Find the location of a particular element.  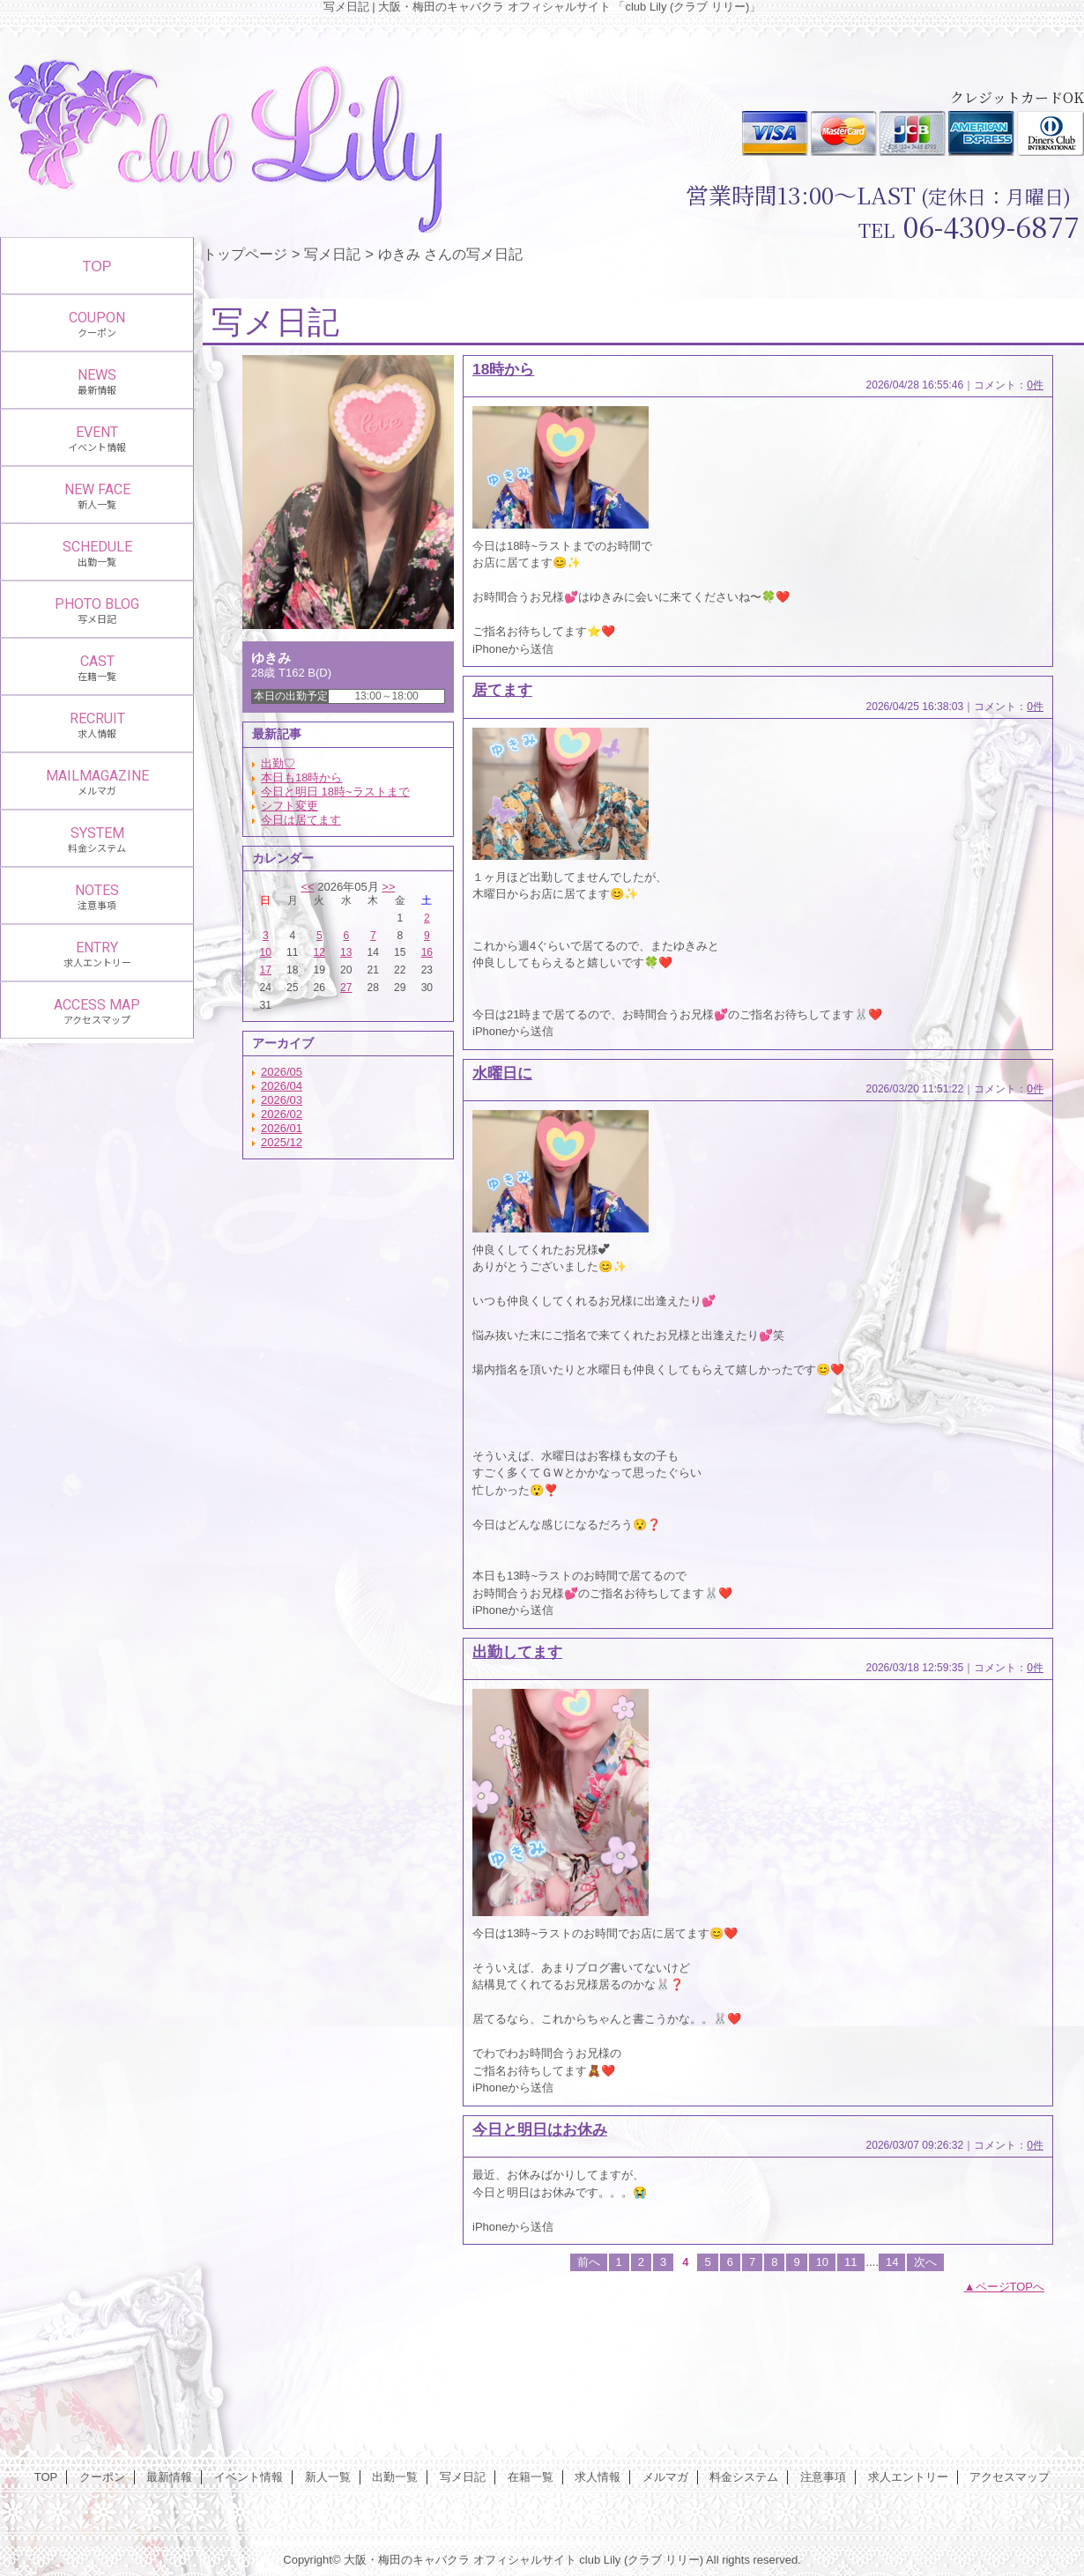

>> is located at coordinates (388, 886).